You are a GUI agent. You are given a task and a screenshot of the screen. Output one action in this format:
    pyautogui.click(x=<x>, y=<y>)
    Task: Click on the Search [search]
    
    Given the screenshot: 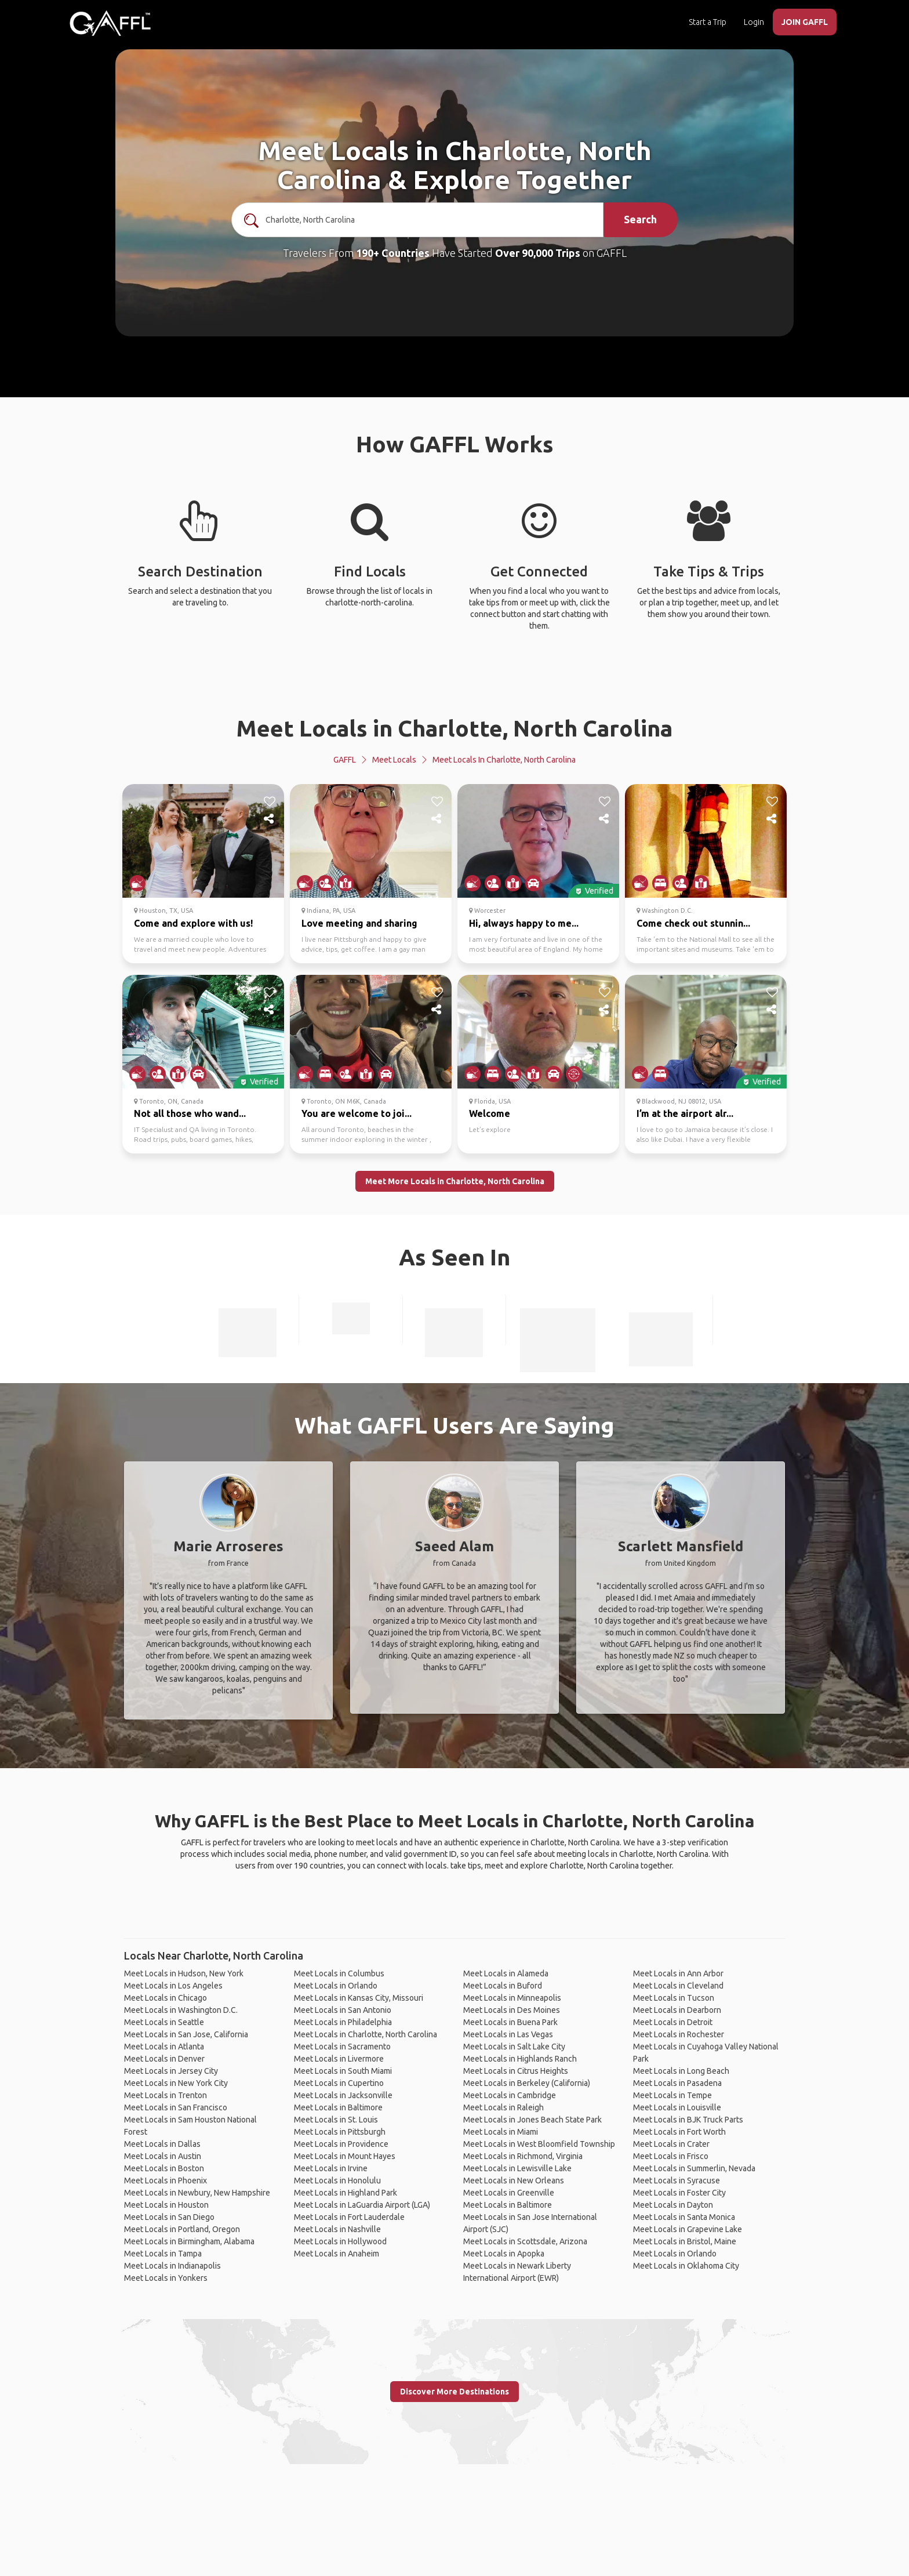 What is the action you would take?
    pyautogui.click(x=640, y=219)
    